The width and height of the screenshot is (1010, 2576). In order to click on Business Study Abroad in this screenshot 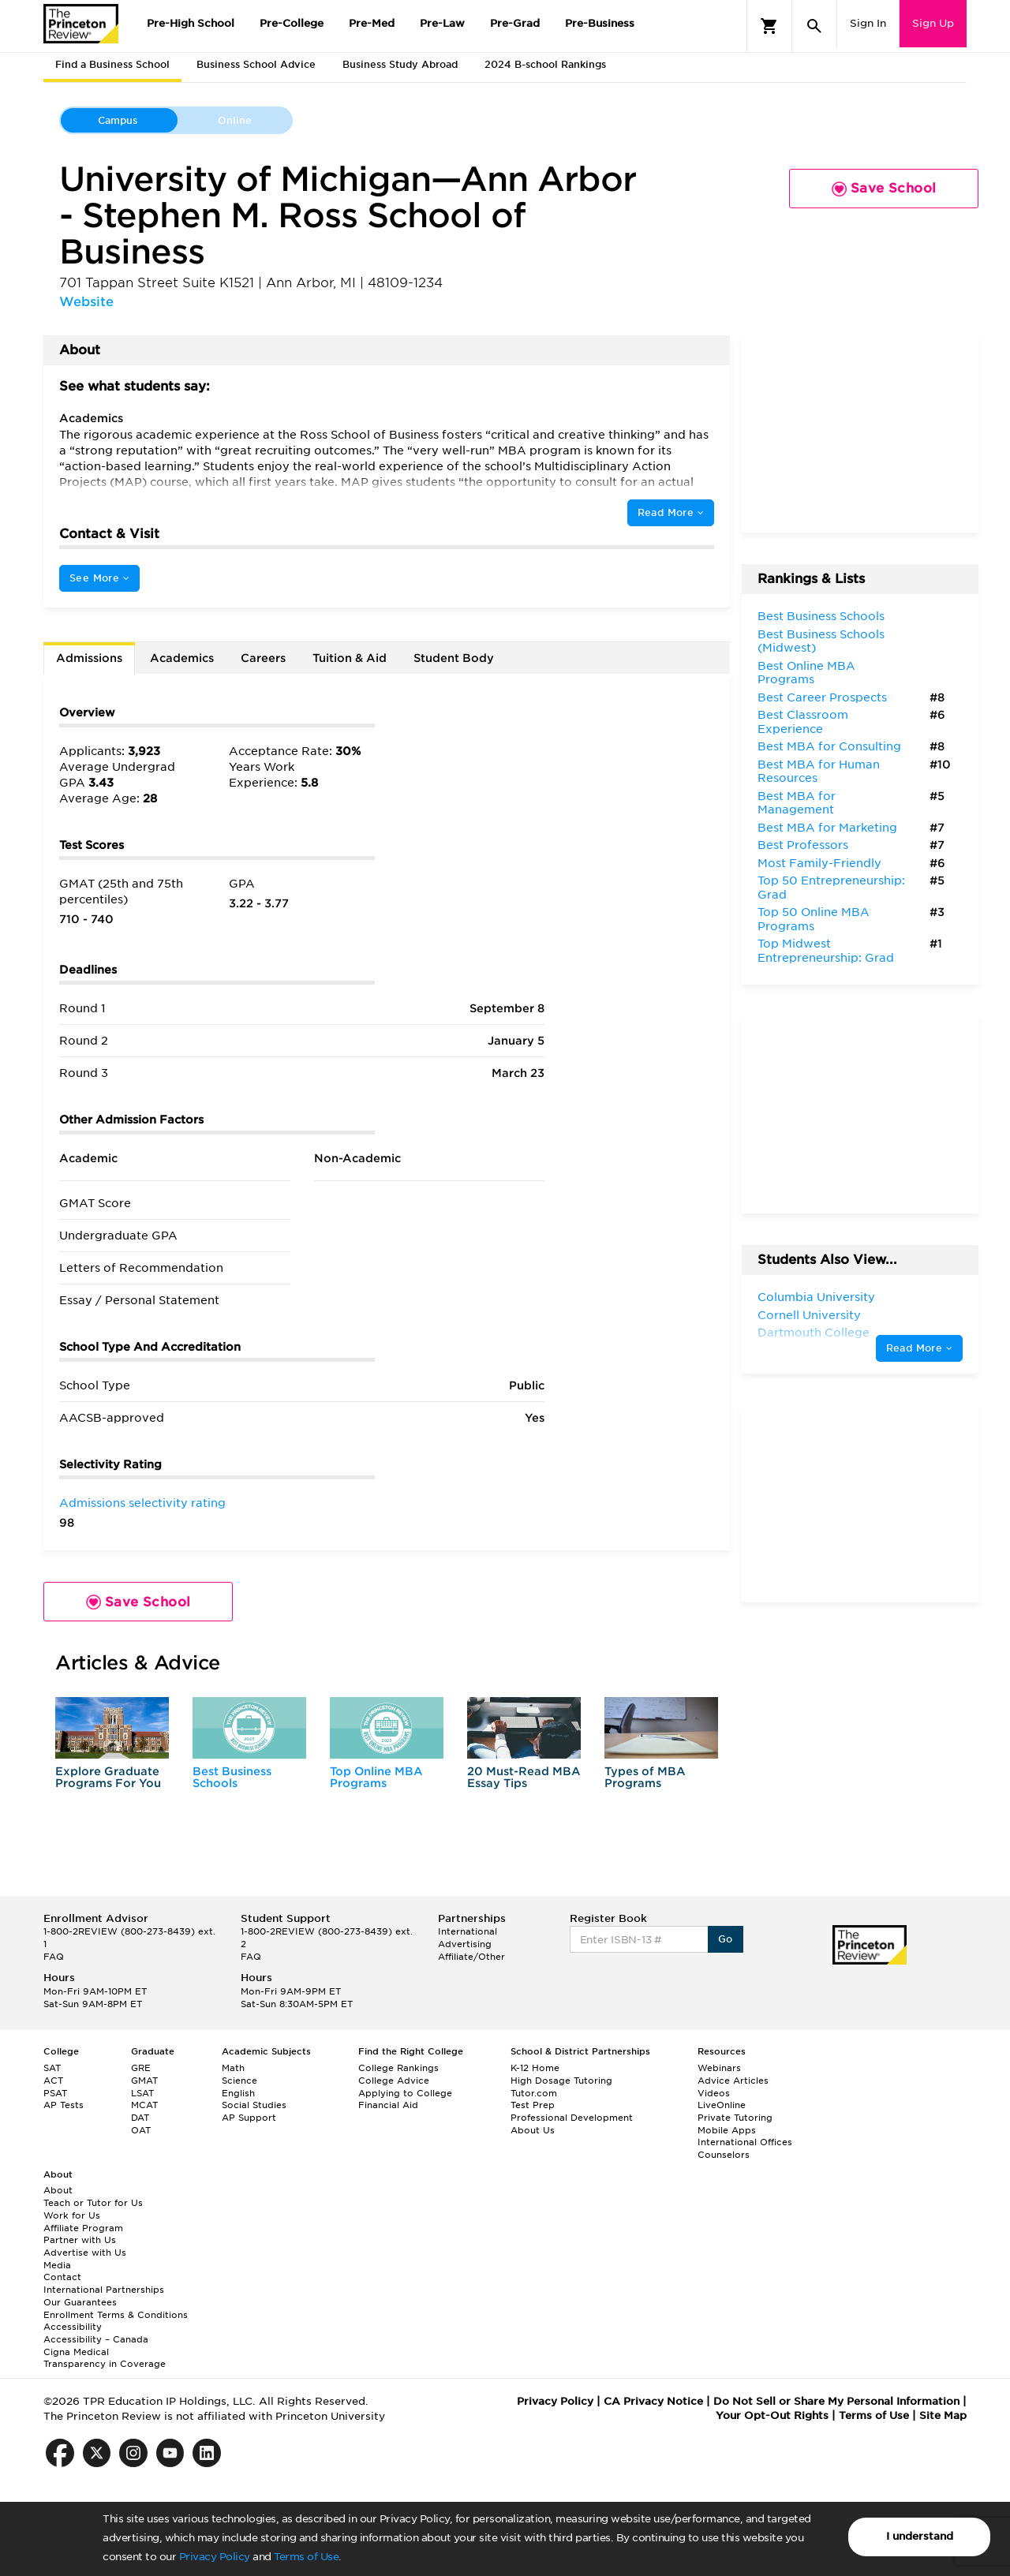, I will do `click(400, 64)`.